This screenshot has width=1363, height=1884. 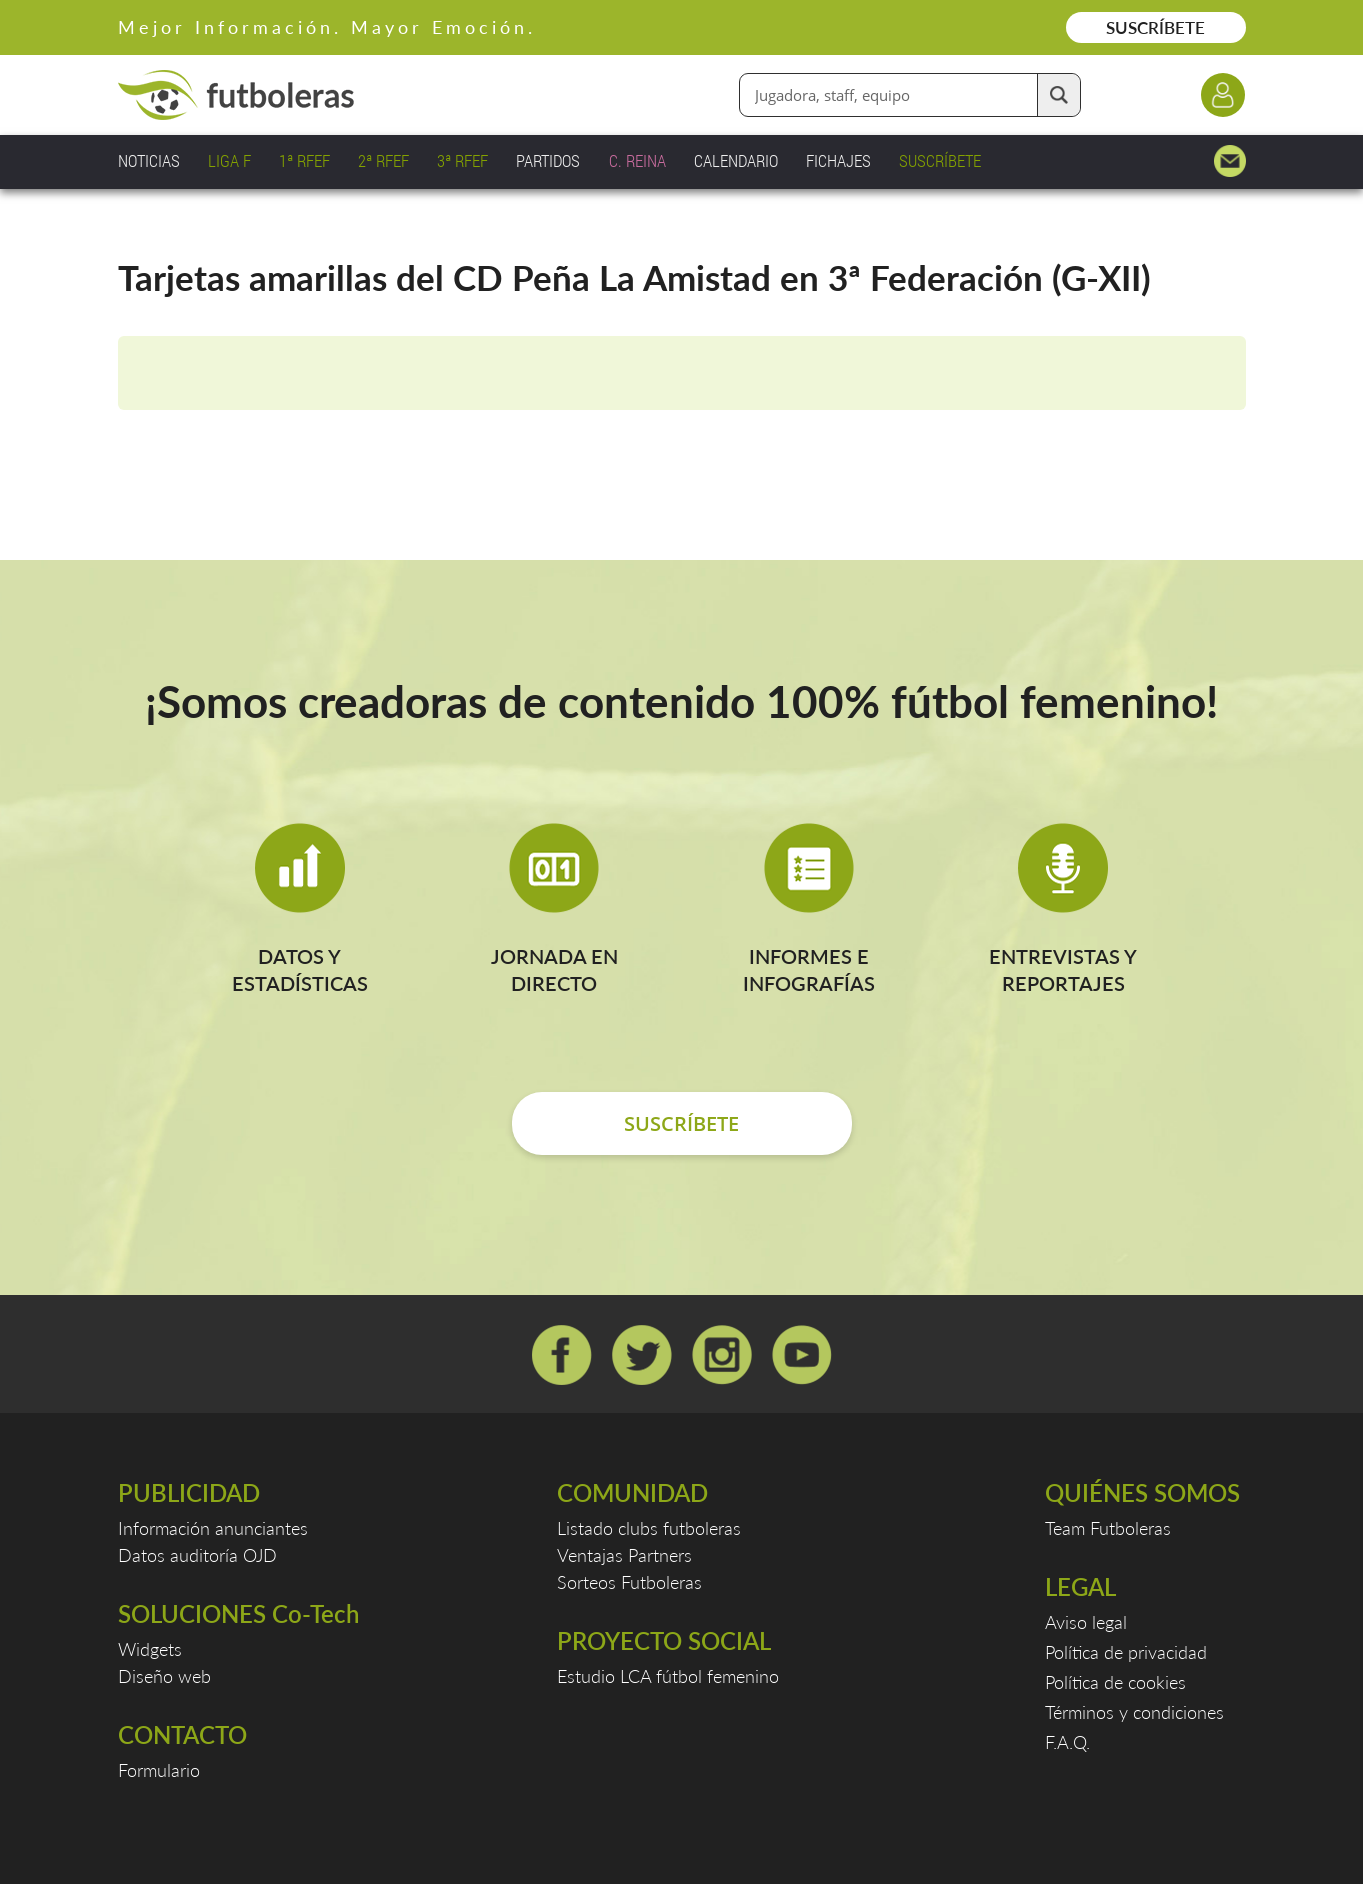 What do you see at coordinates (159, 1770) in the screenshot?
I see `Formulario` at bounding box center [159, 1770].